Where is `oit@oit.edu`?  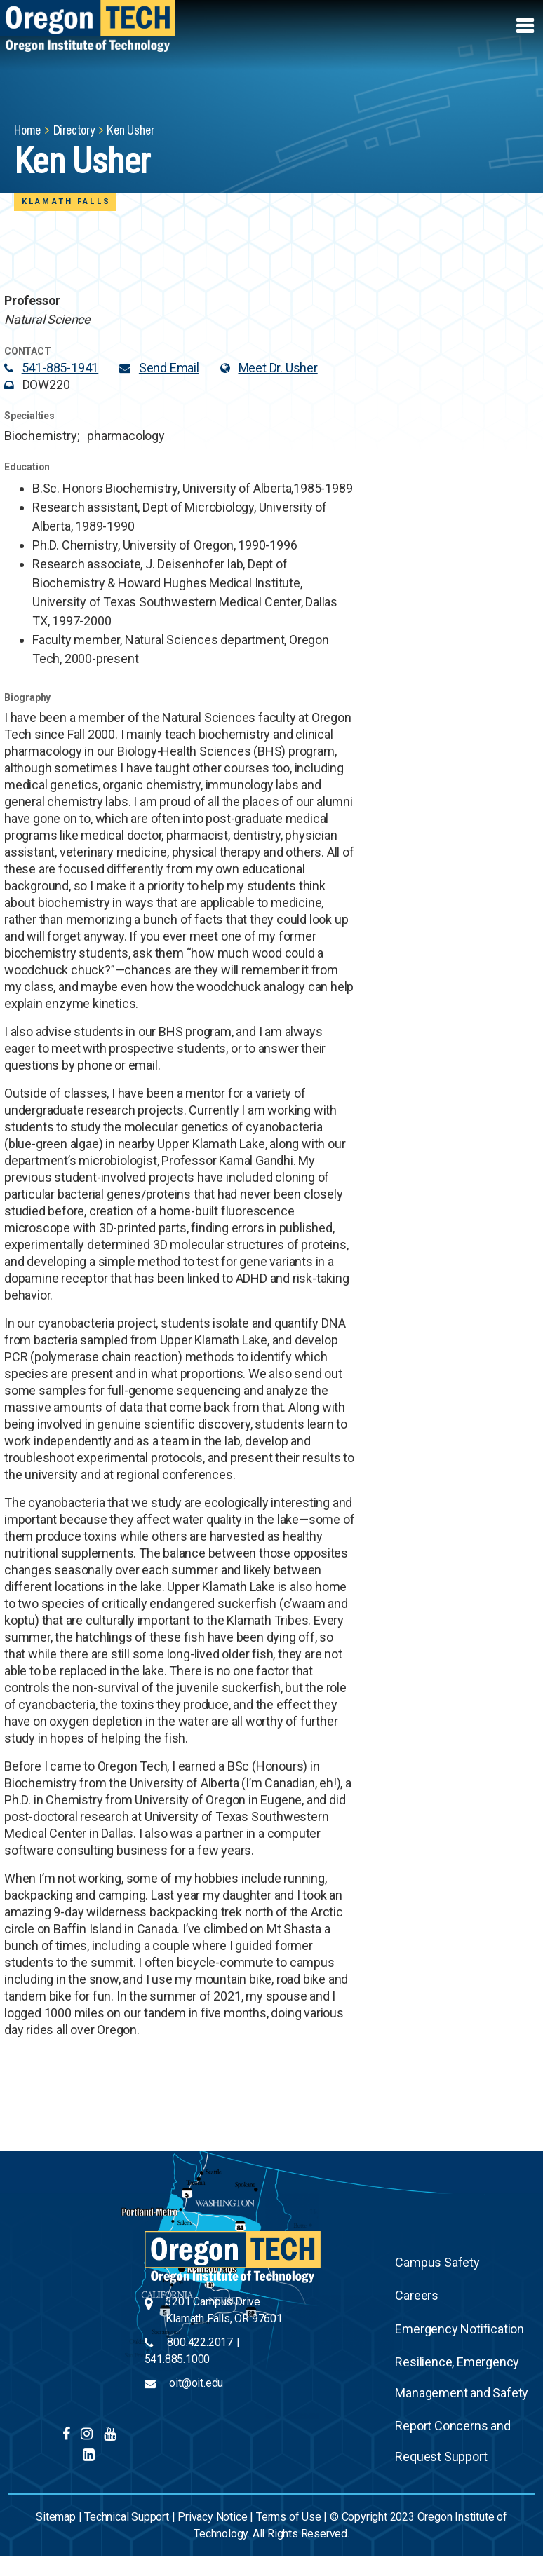 oit@oit.edu is located at coordinates (196, 2383).